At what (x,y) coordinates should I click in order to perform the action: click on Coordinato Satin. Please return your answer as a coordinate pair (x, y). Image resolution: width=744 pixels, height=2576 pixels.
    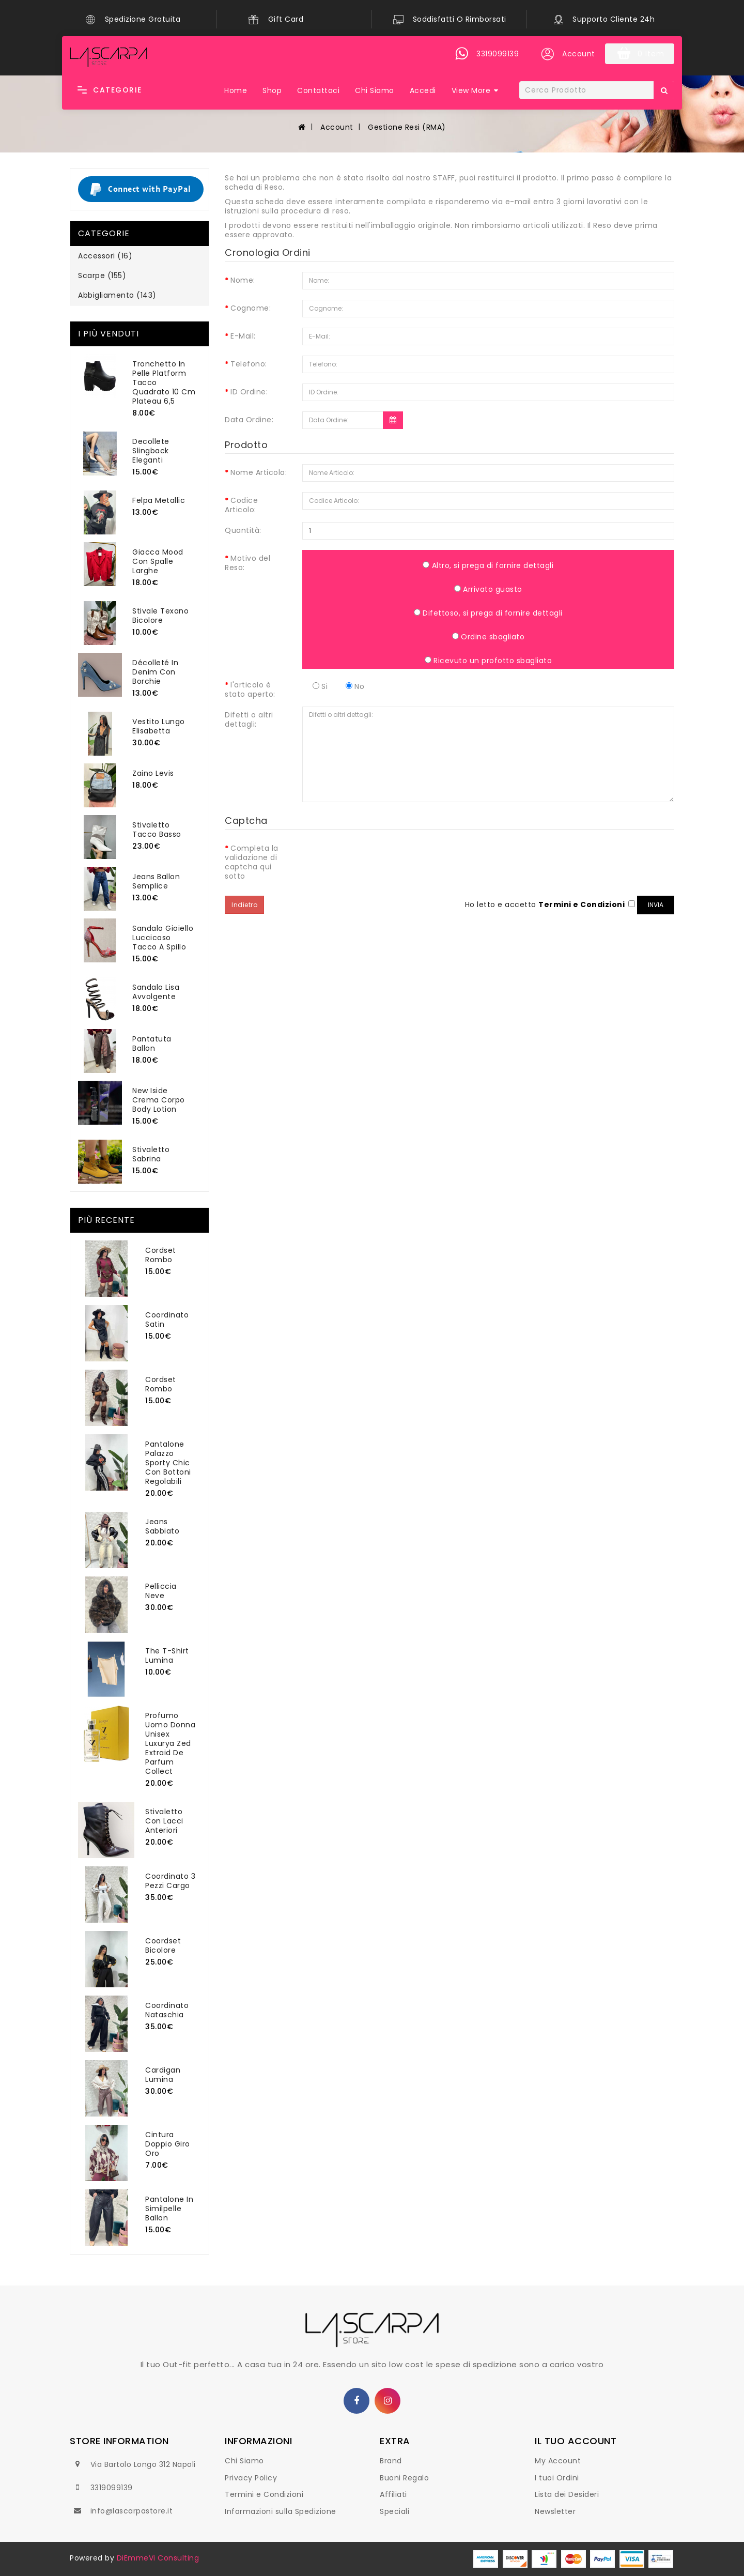
    Looking at the image, I should click on (167, 1319).